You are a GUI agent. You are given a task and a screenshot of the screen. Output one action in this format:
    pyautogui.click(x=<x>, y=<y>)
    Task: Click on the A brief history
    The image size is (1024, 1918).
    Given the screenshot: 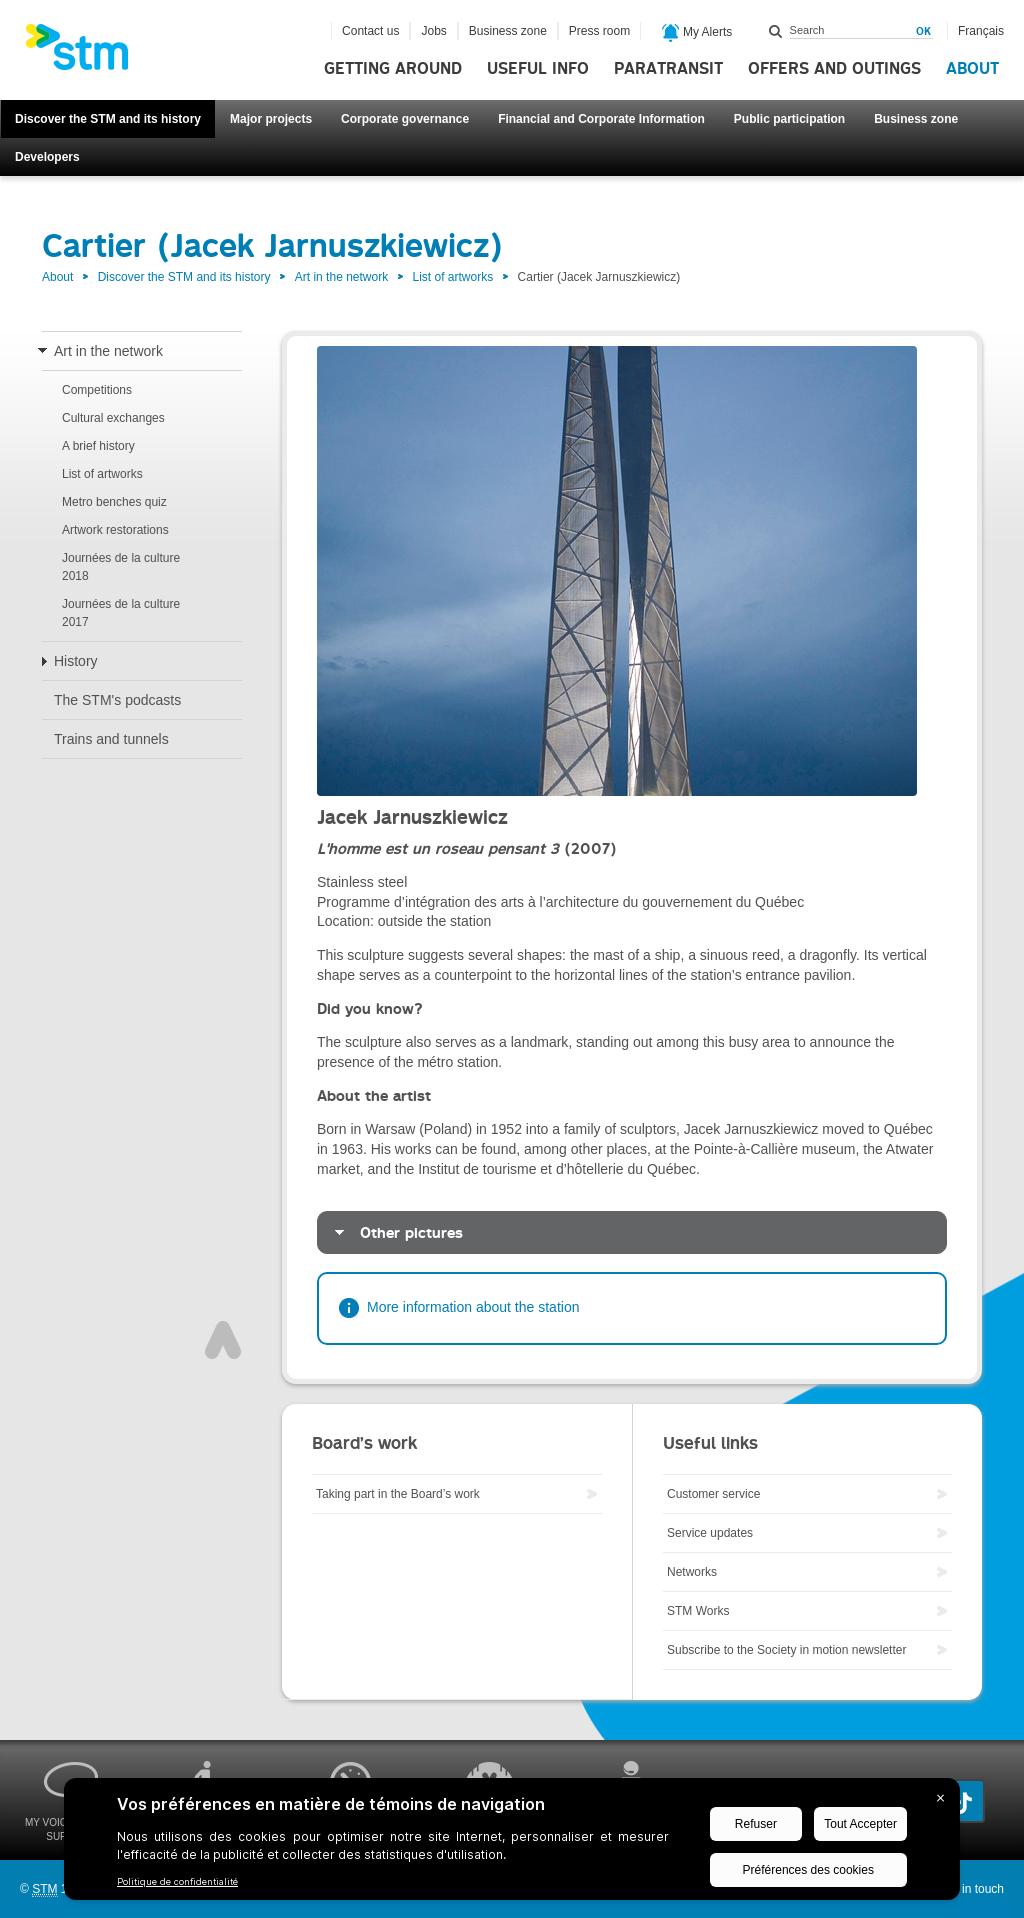 What is the action you would take?
    pyautogui.click(x=98, y=446)
    